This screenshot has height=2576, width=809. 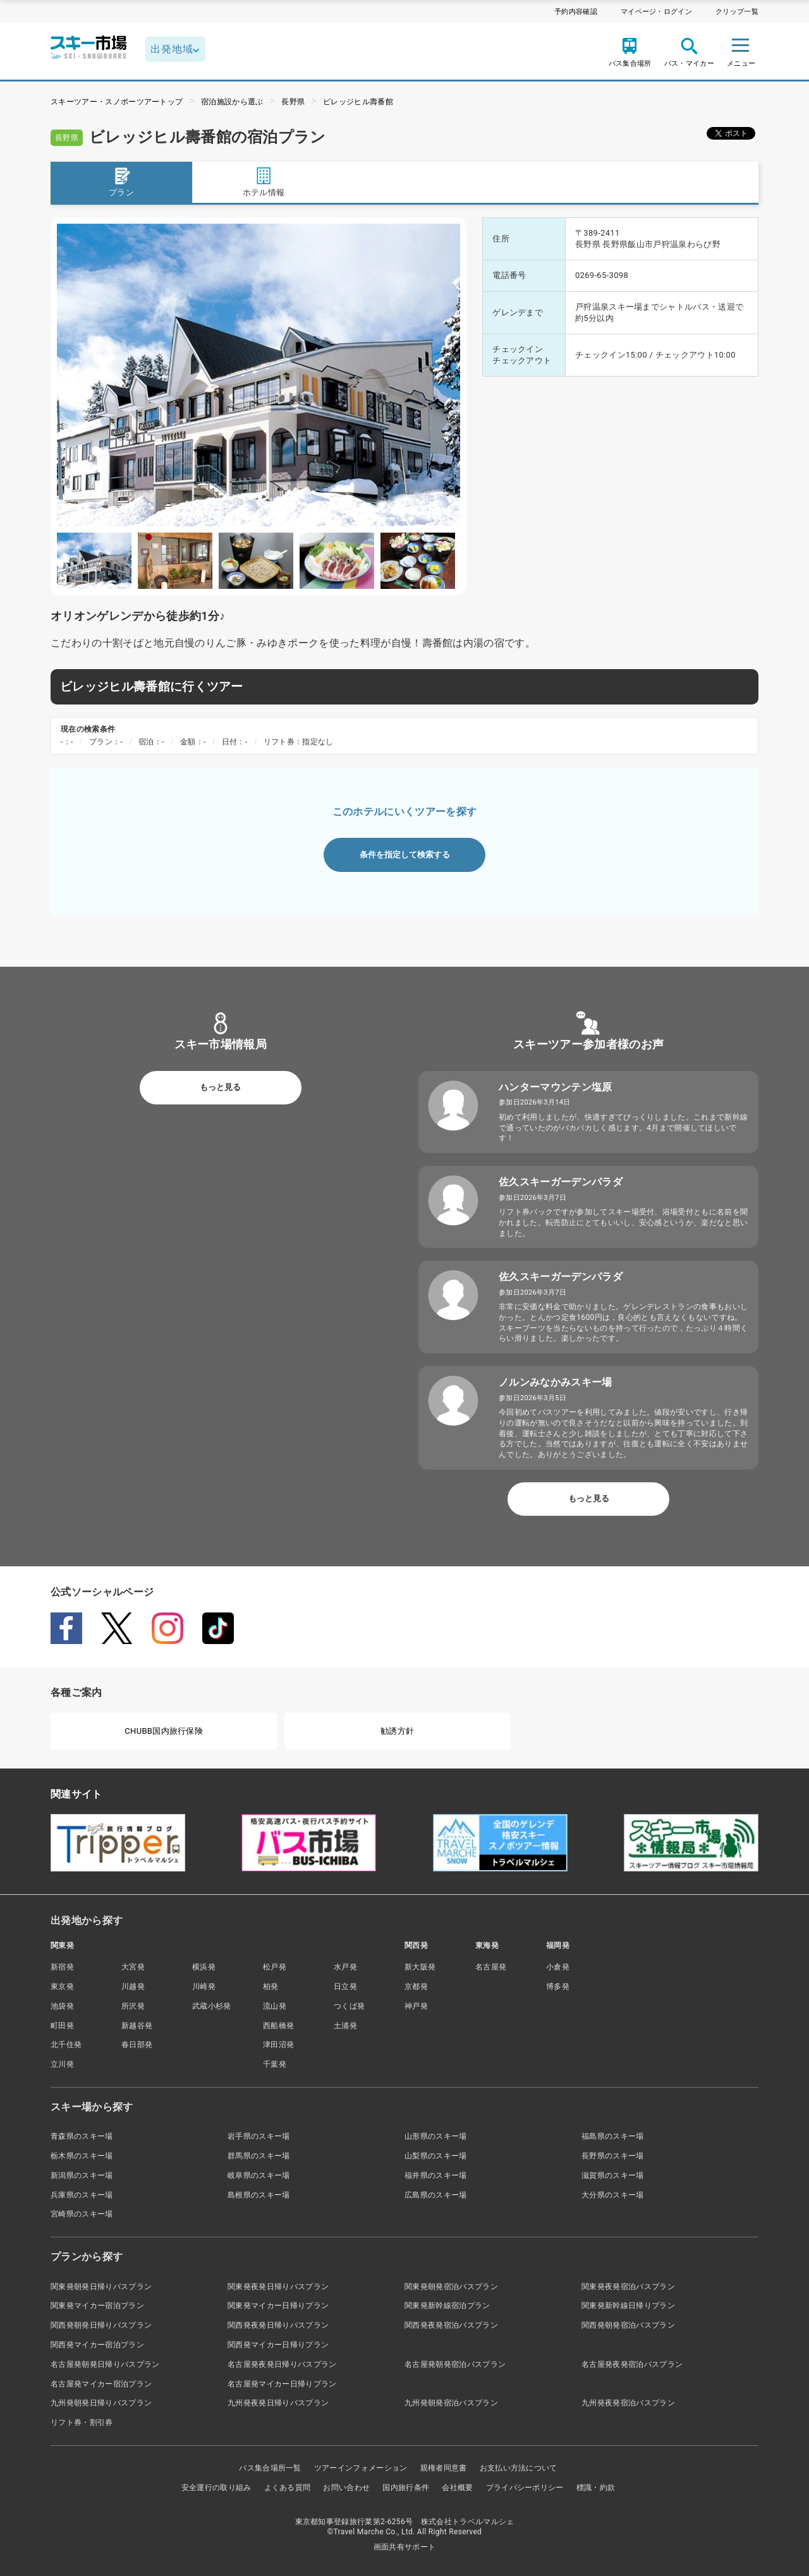 What do you see at coordinates (278, 2344) in the screenshot?
I see `関西発マイカー日帰りプラン` at bounding box center [278, 2344].